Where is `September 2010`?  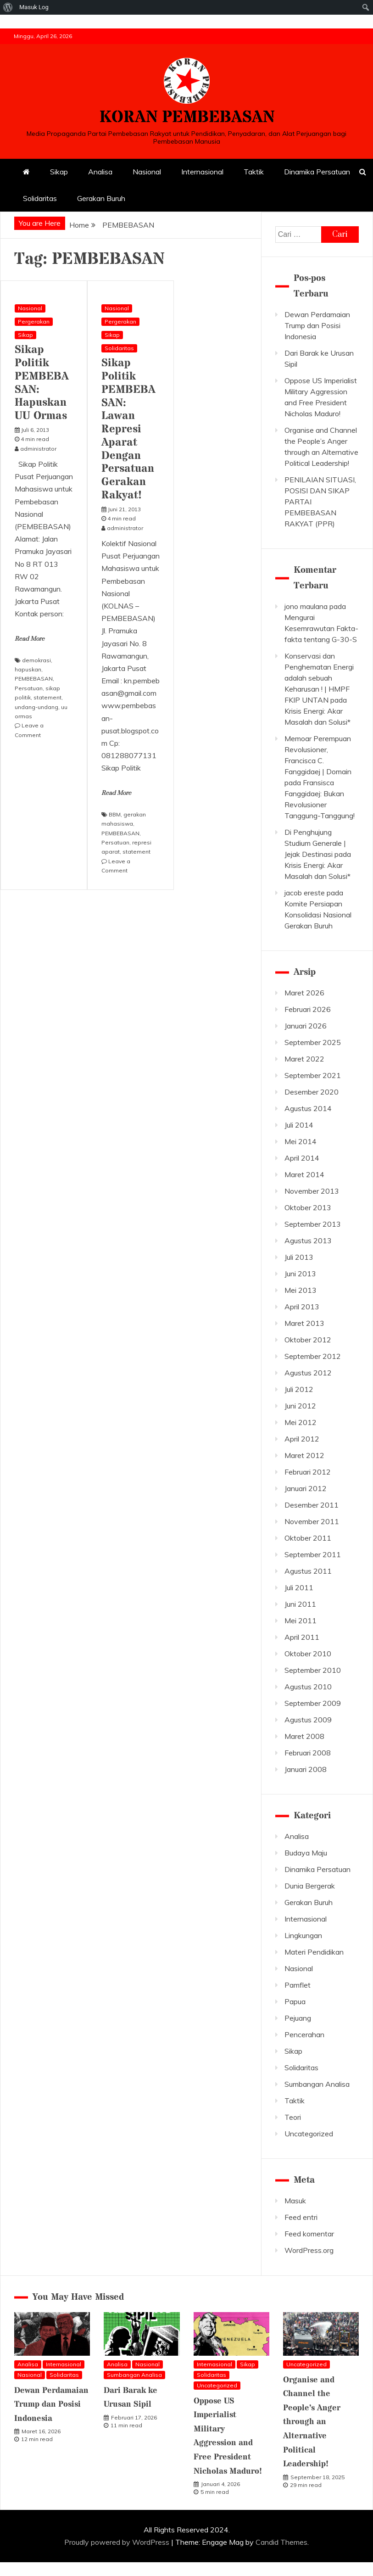
September 2010 is located at coordinates (312, 1670).